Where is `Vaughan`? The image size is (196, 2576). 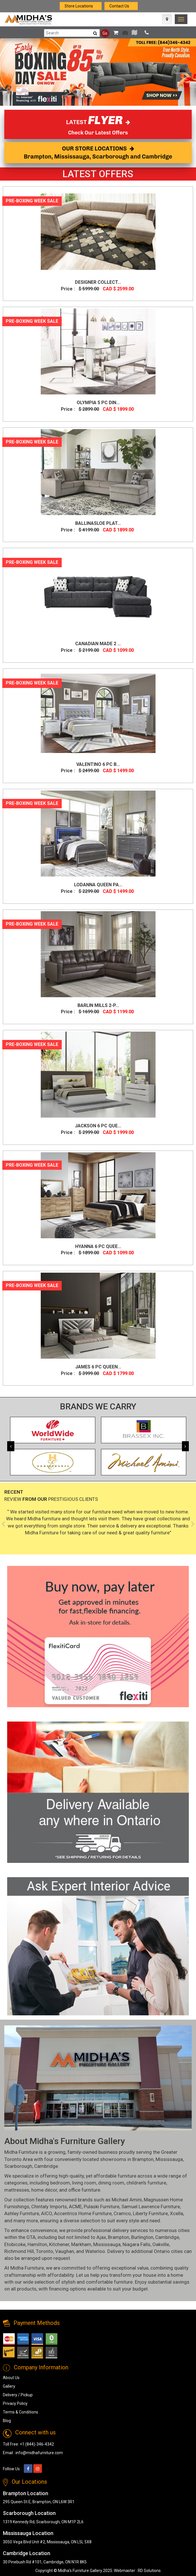
Vaughan is located at coordinates (64, 2251).